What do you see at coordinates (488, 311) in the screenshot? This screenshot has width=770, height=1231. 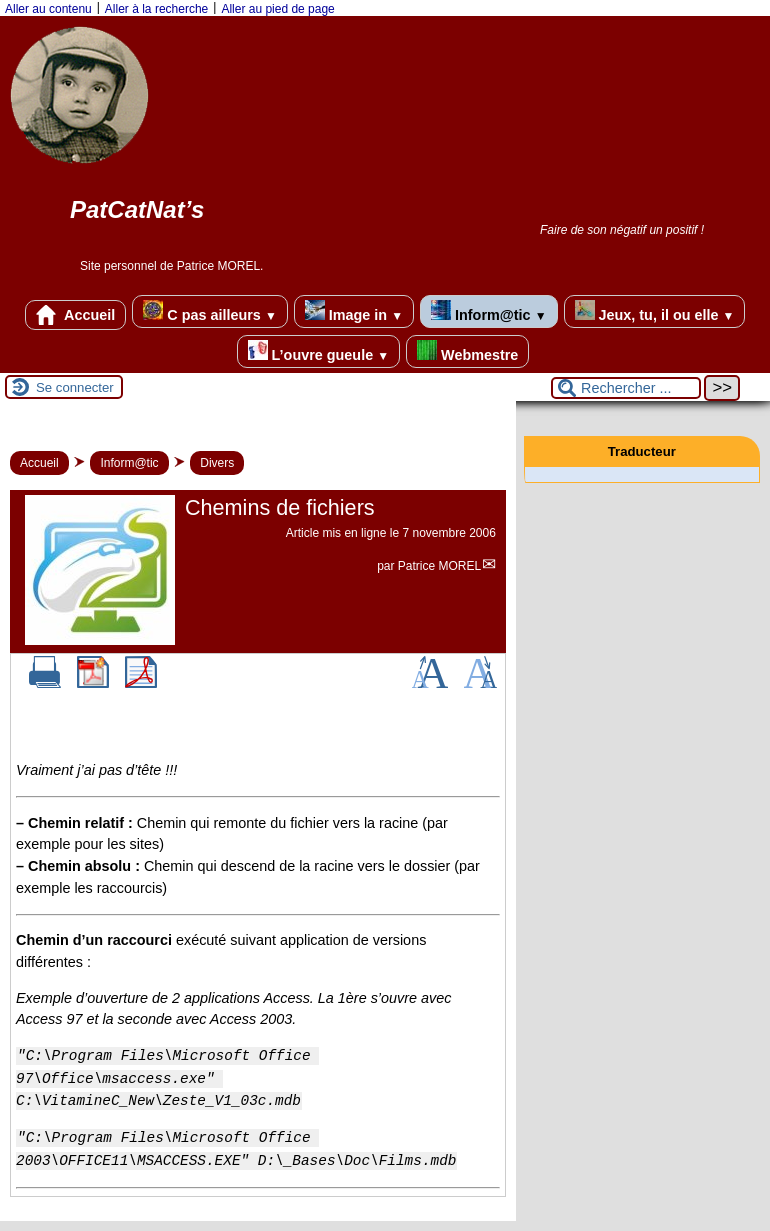 I see `Inform@tic` at bounding box center [488, 311].